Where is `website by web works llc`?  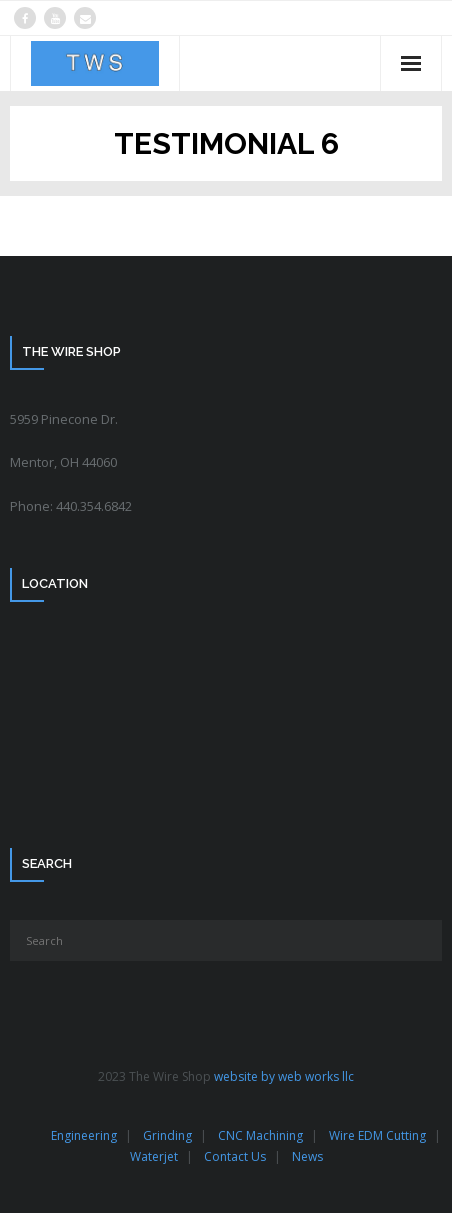
website by web works llc is located at coordinates (284, 1076).